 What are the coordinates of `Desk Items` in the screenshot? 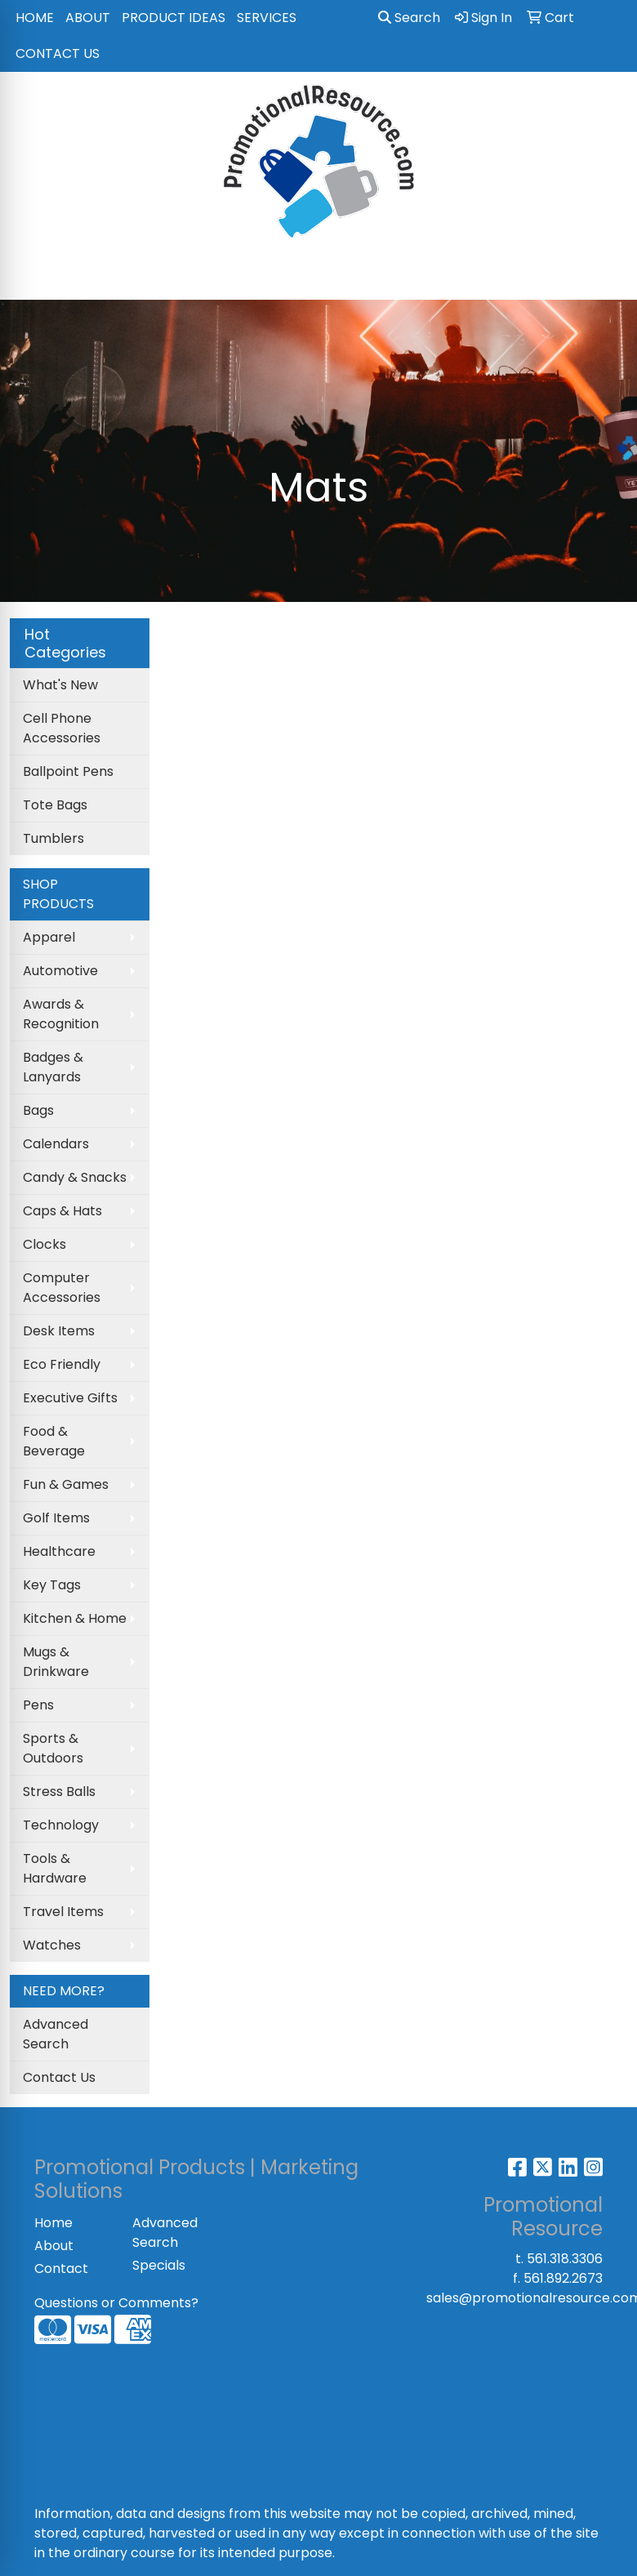 It's located at (59, 1330).